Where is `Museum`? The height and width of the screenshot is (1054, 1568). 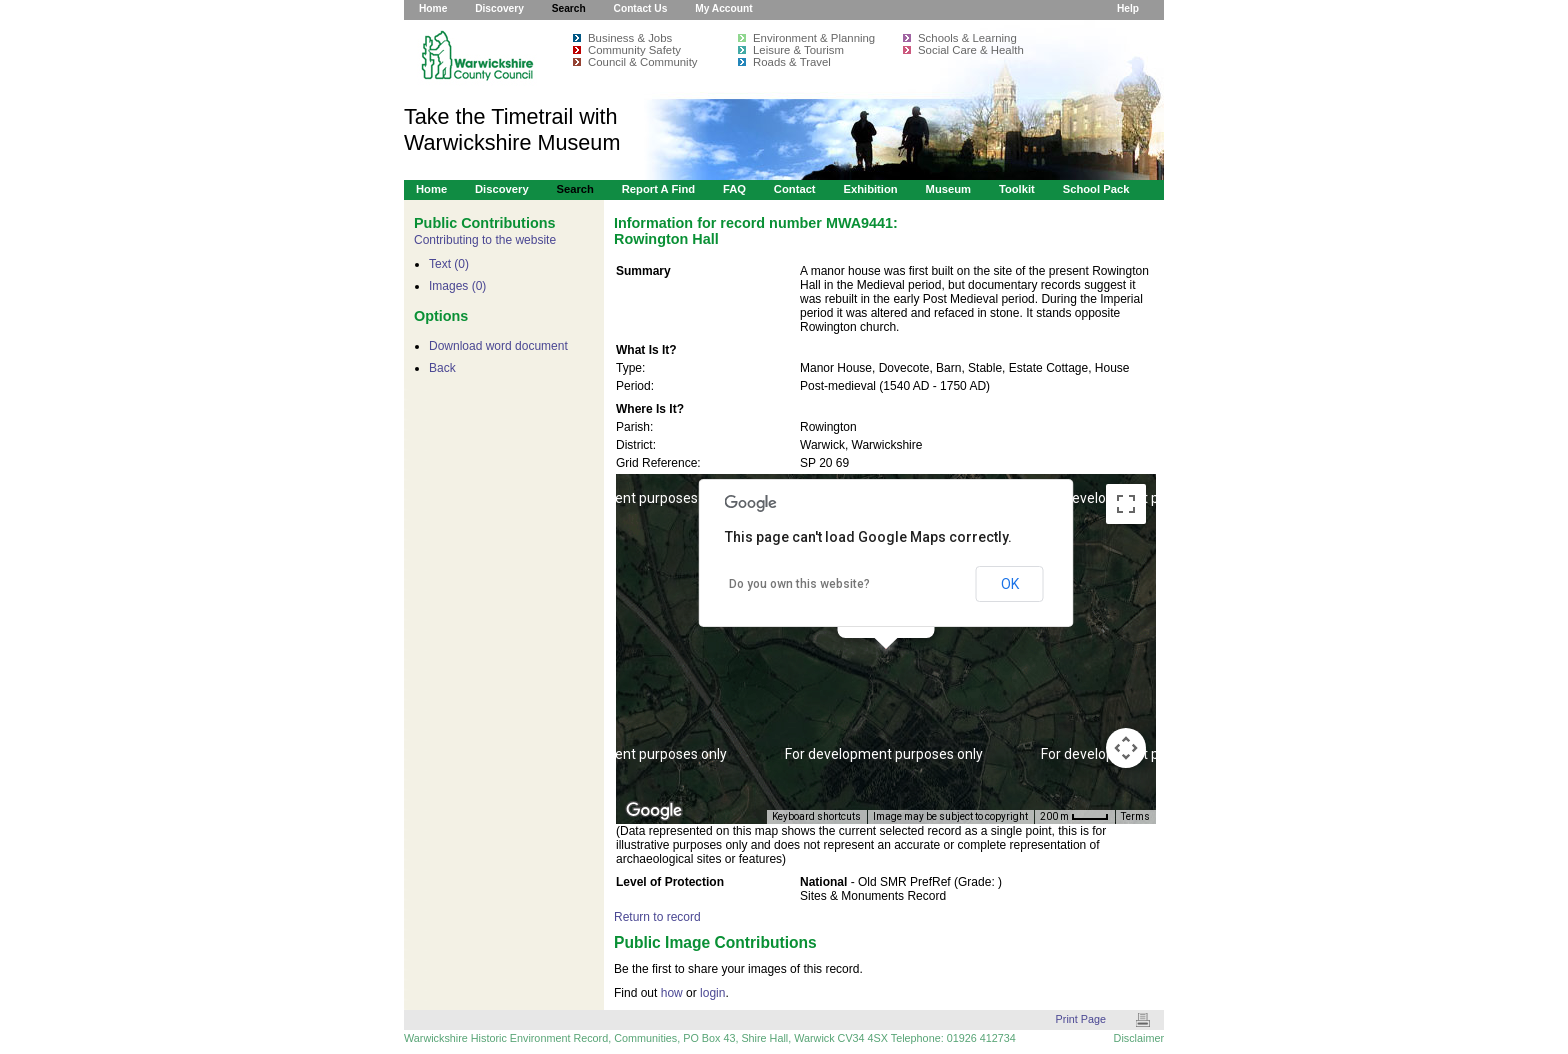 Museum is located at coordinates (949, 189).